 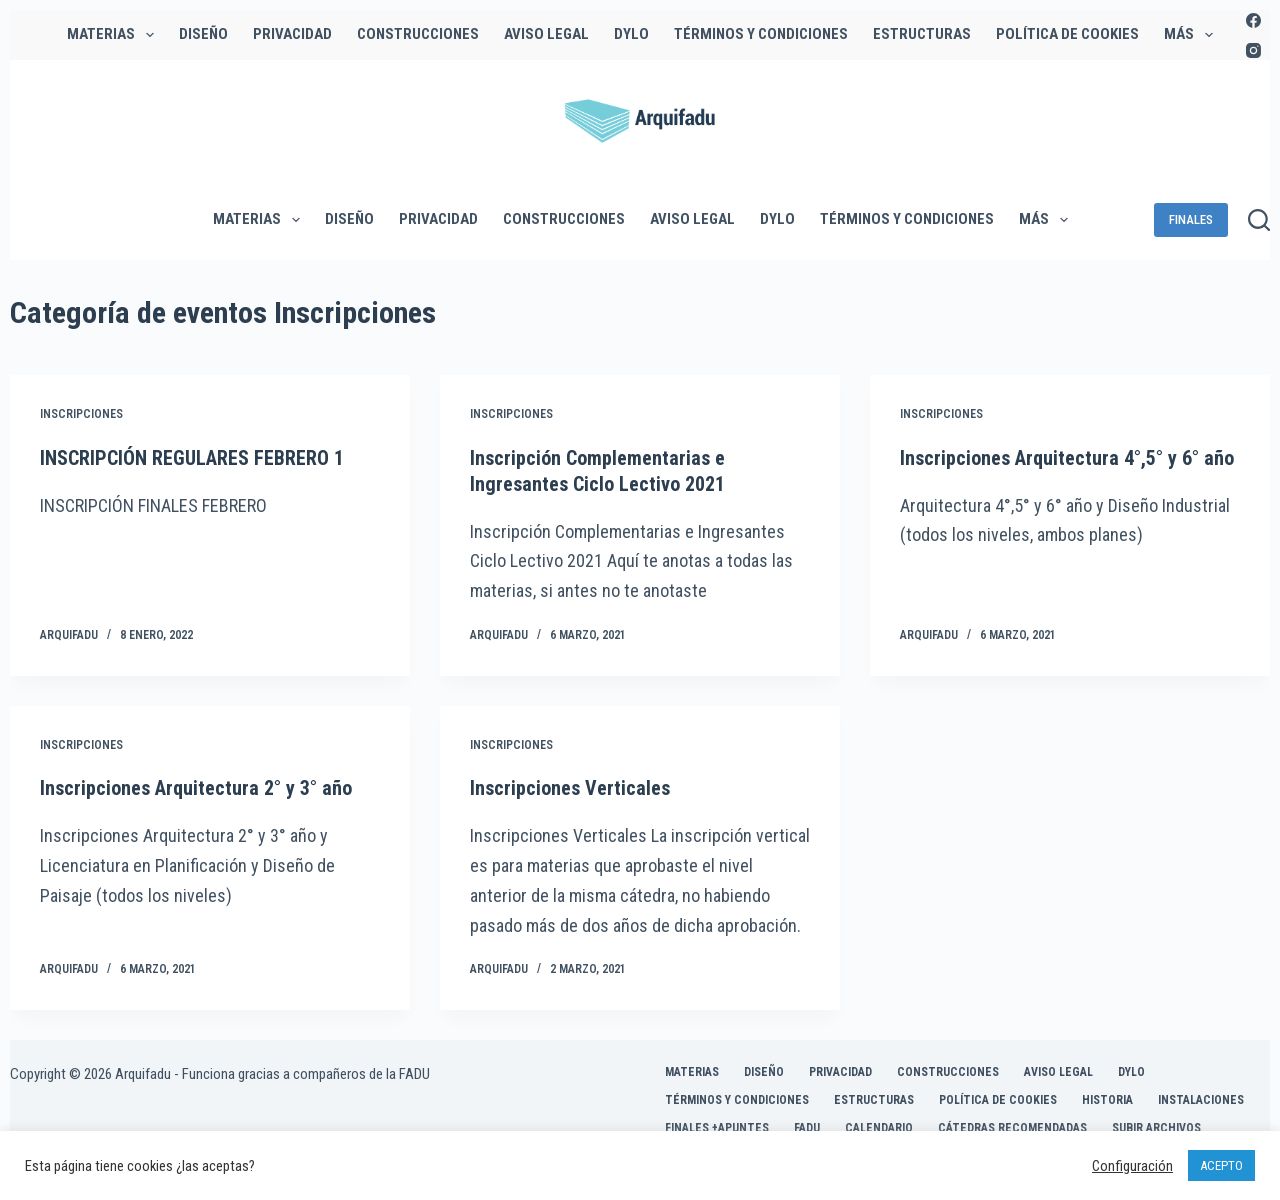 I want to click on FINALES +APUNTES, so click(x=717, y=1128).